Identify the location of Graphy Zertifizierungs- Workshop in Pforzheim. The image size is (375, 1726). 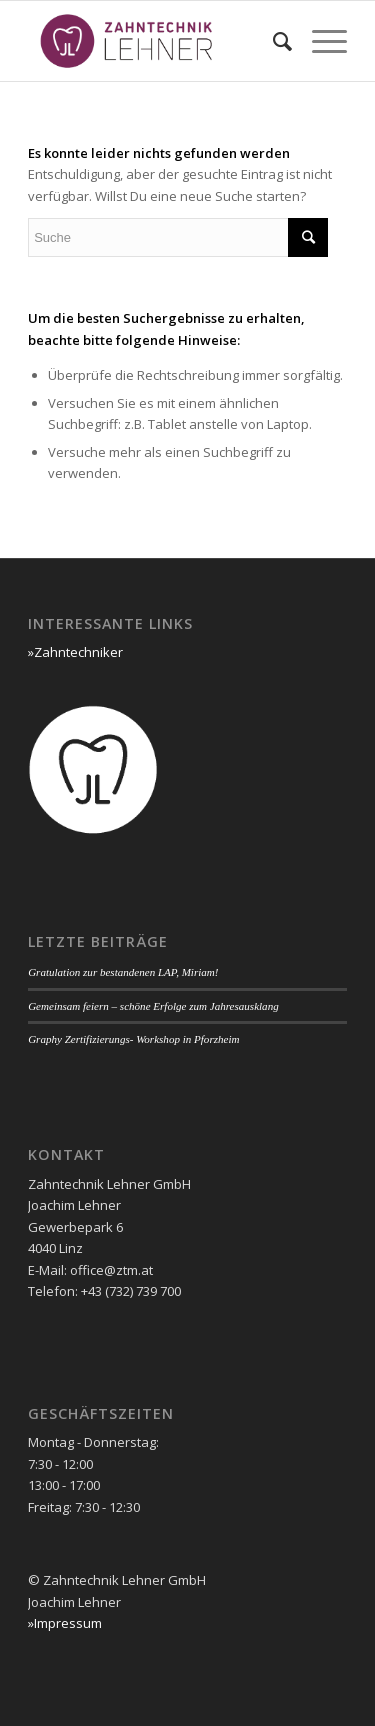
(133, 1039).